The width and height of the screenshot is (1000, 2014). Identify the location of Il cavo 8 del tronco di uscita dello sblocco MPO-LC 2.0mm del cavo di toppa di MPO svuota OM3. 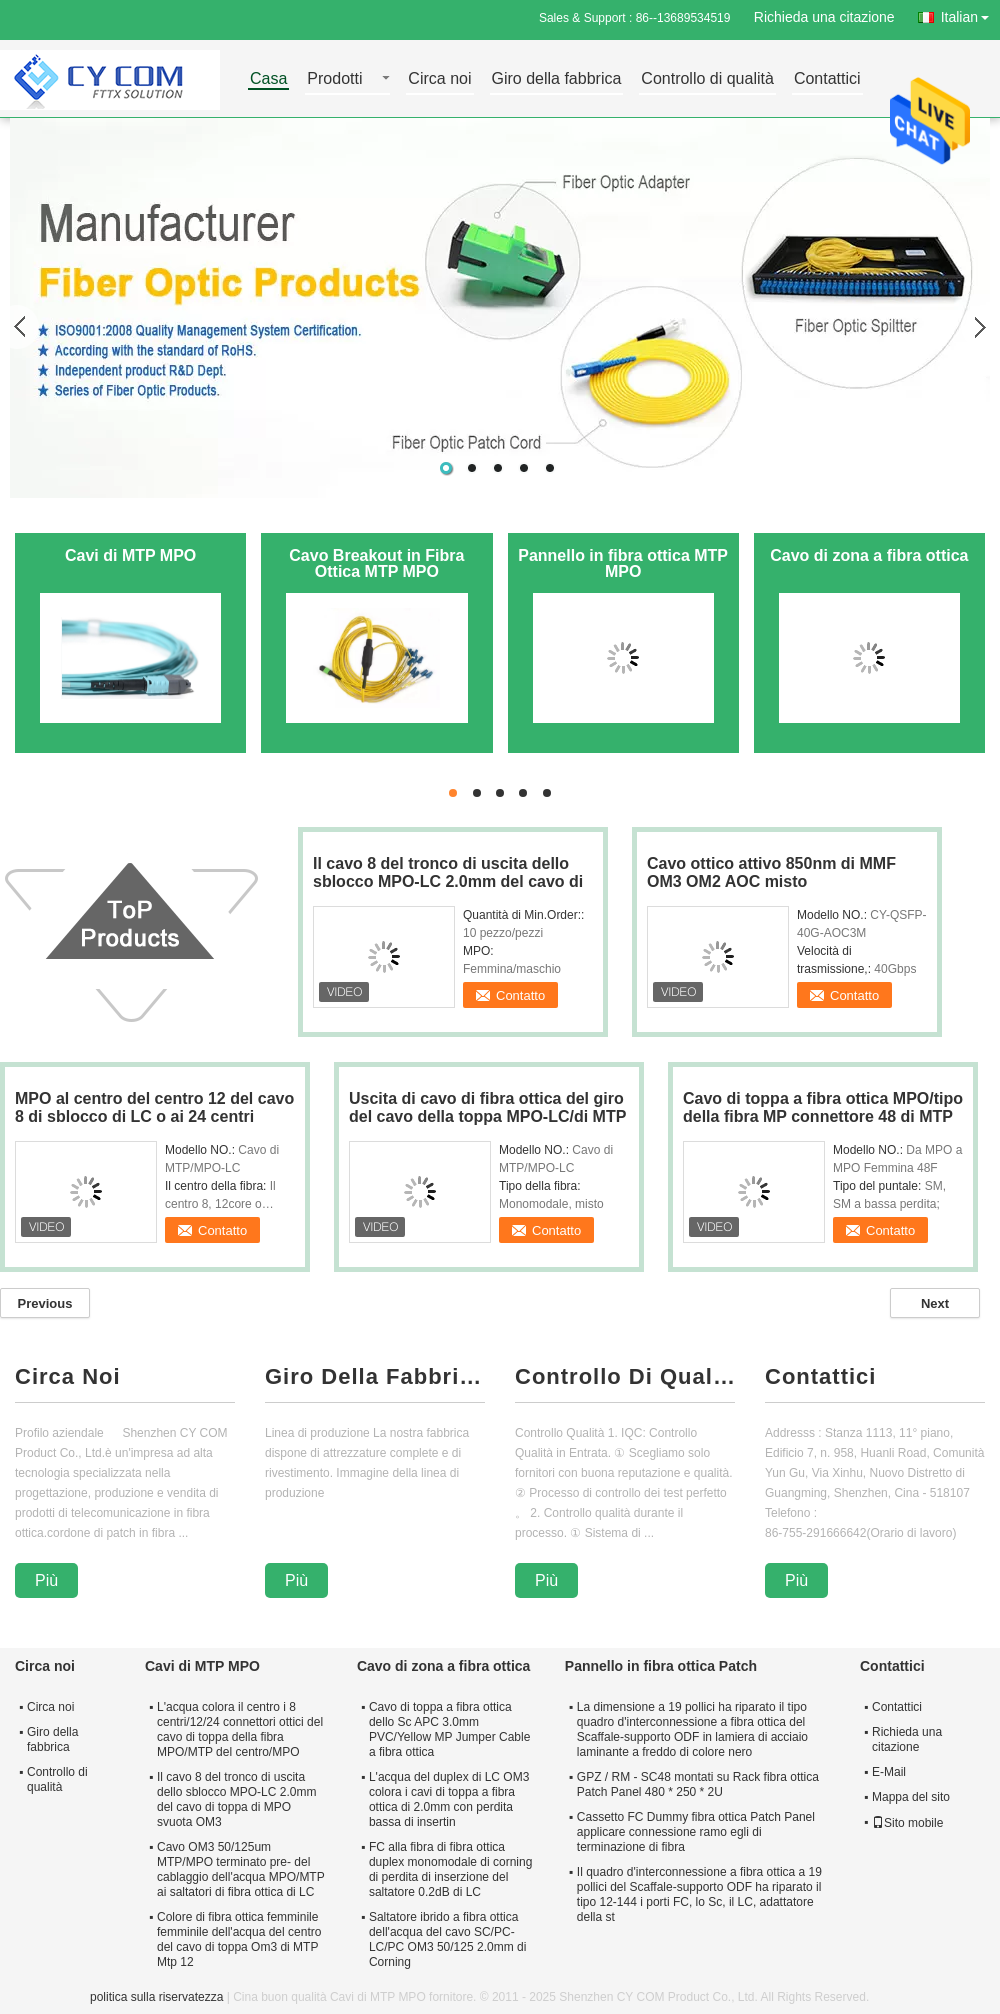
(448, 881).